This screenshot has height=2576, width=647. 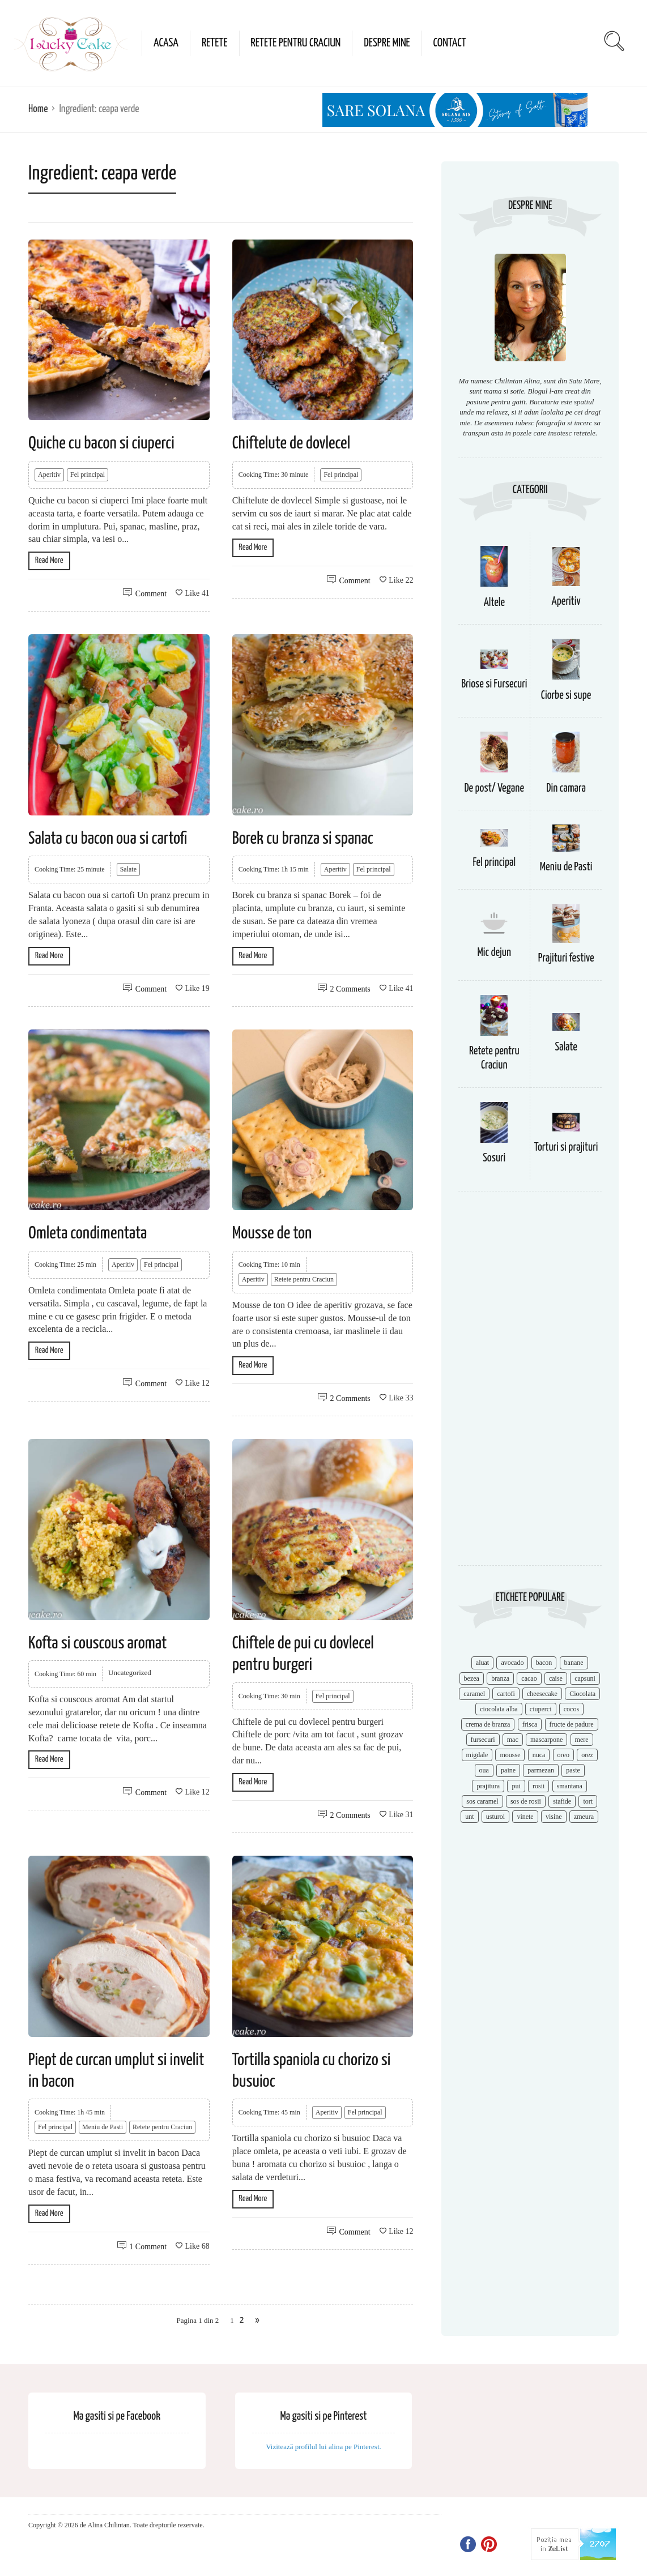 I want to click on banane [banane (11 items)], so click(x=574, y=1663).